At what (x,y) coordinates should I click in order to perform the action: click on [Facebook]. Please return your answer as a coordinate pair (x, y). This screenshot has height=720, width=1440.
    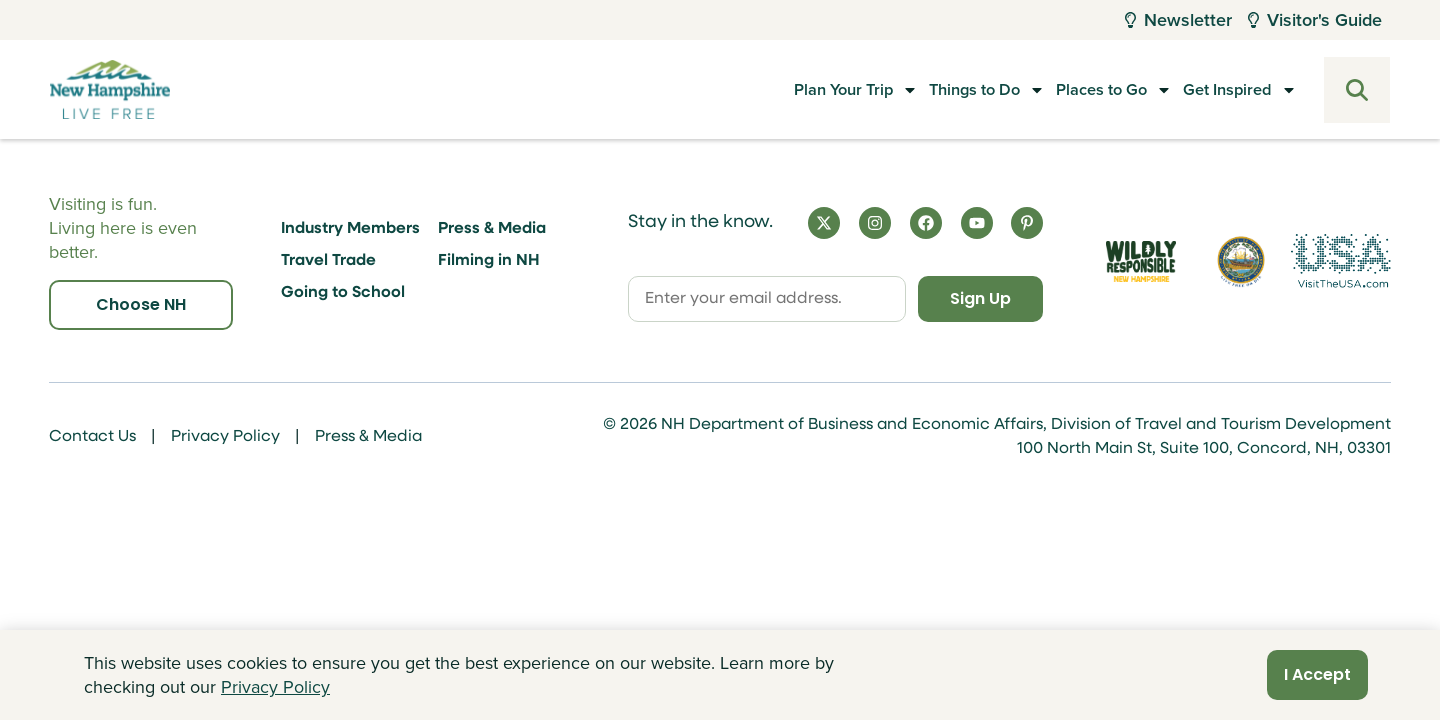
    Looking at the image, I should click on (926, 223).